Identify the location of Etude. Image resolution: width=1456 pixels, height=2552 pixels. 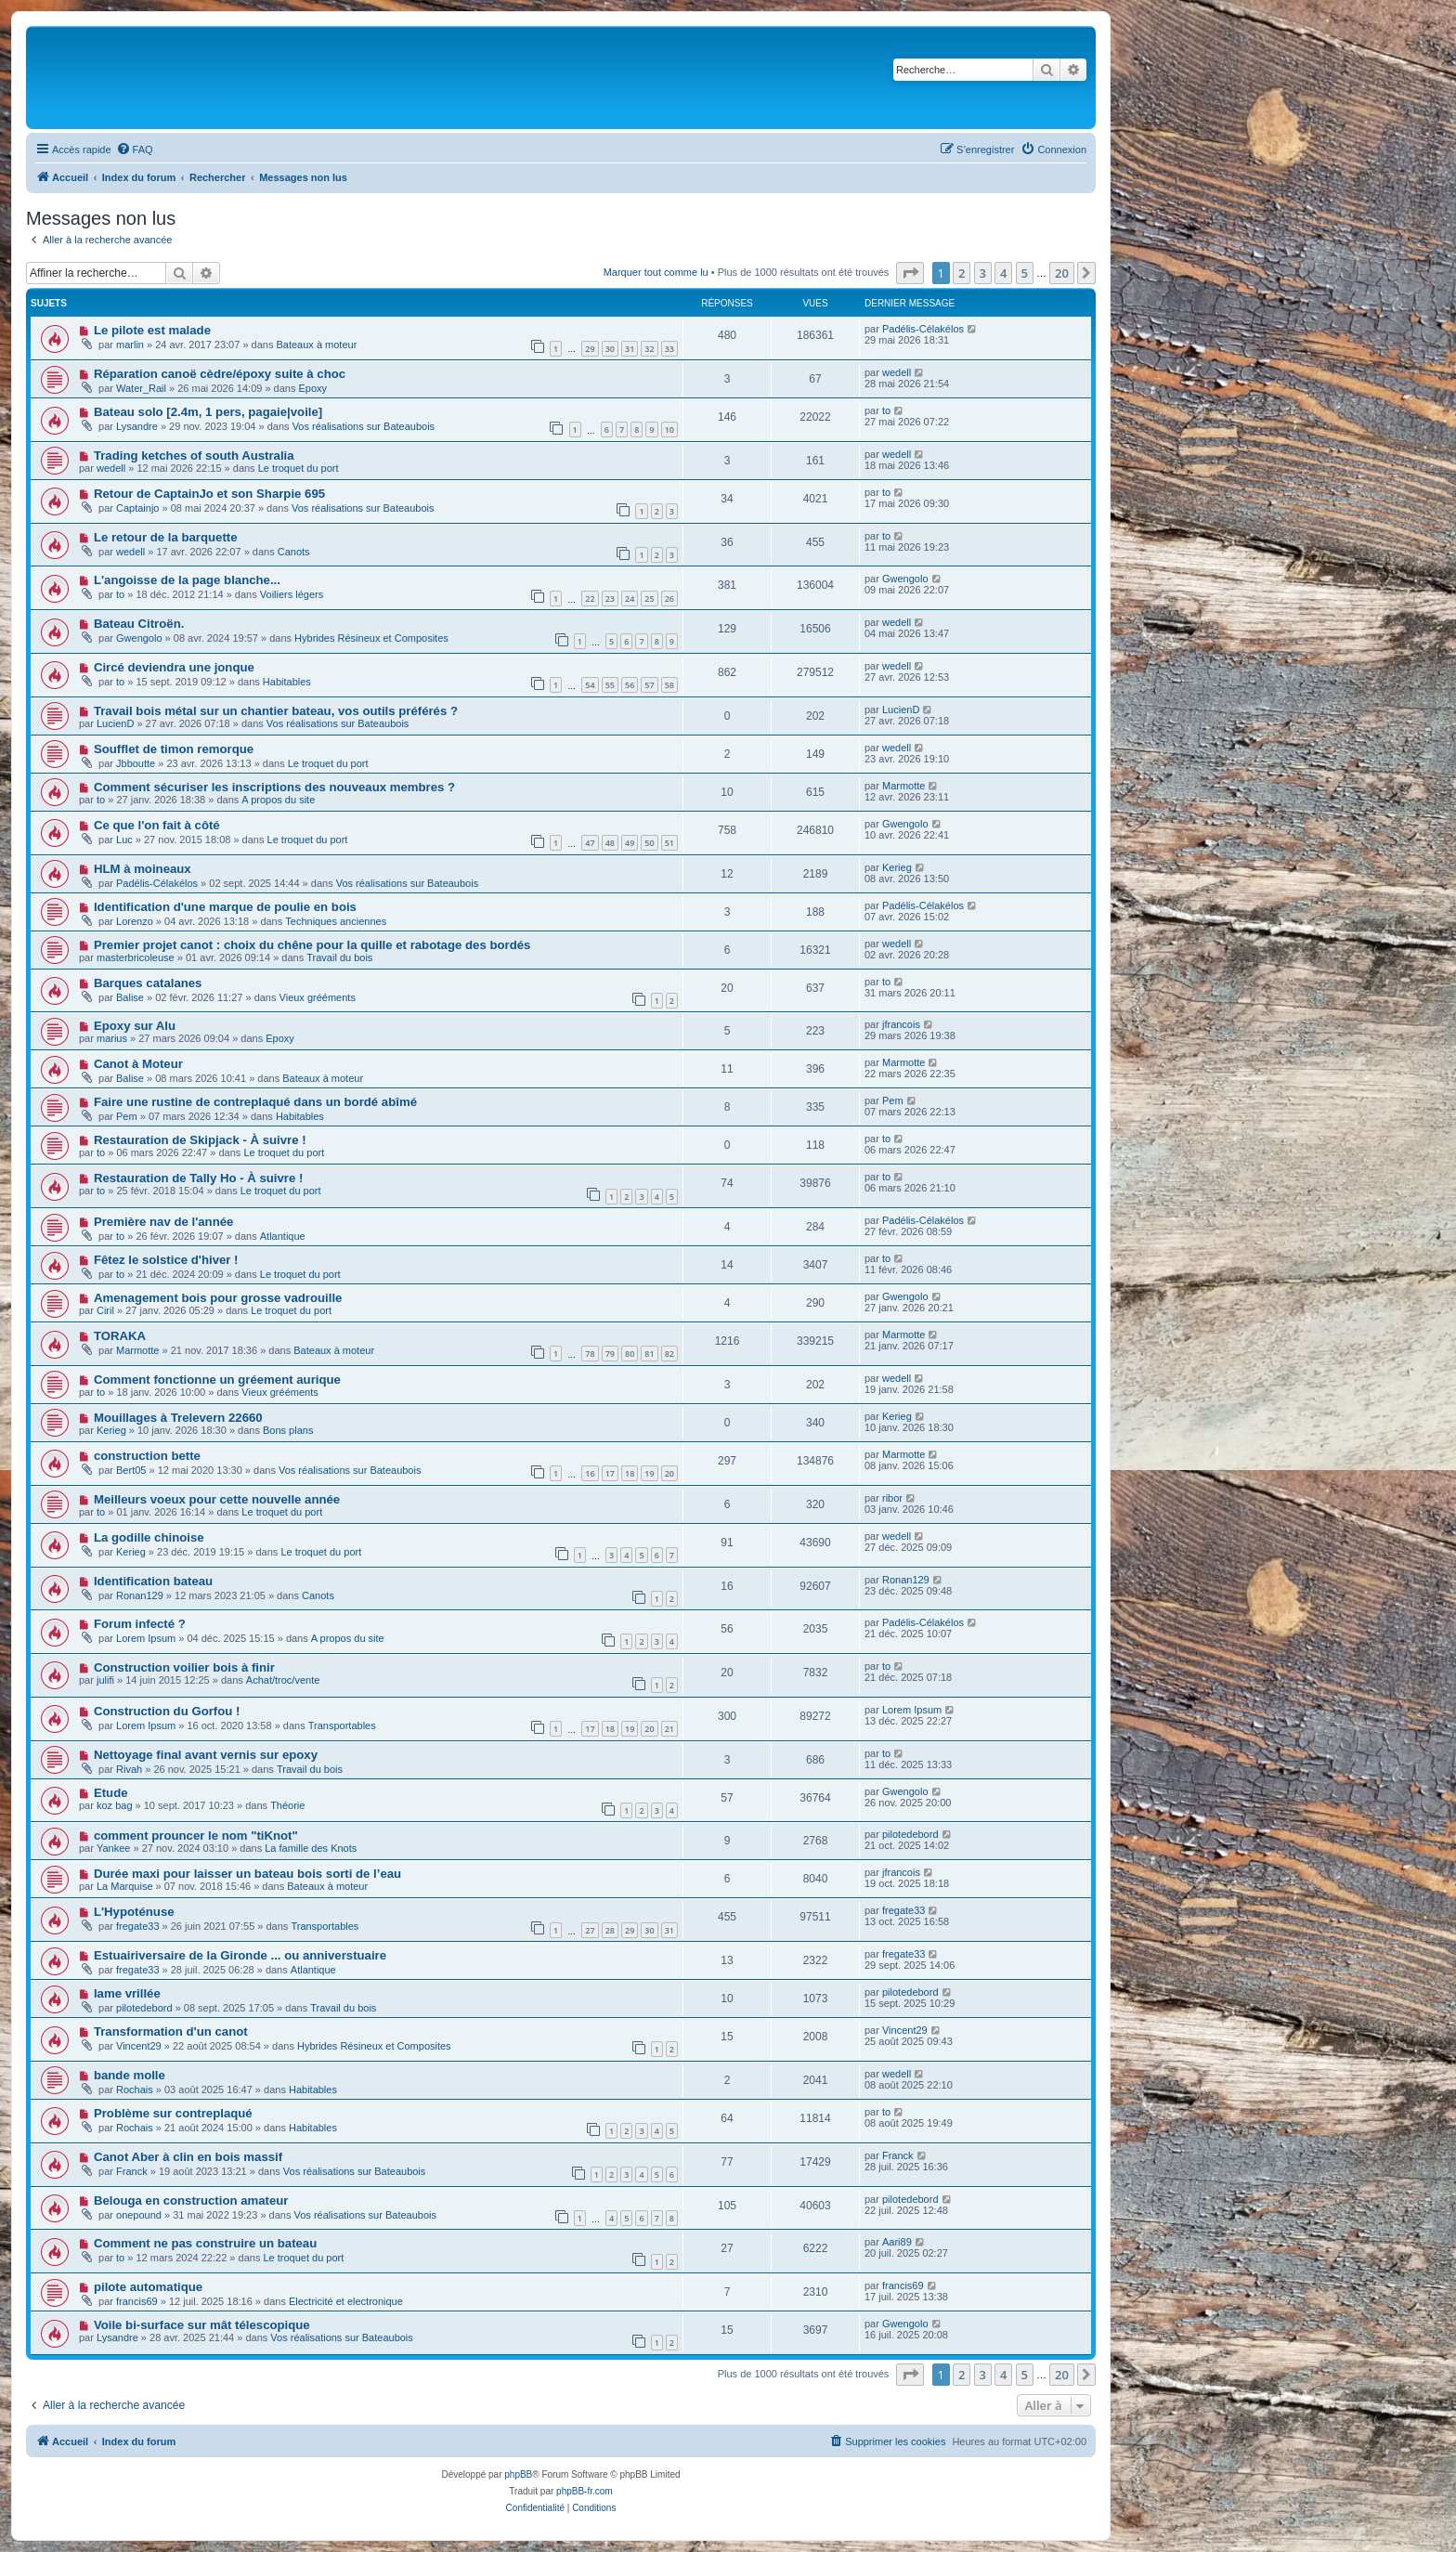
(111, 1793).